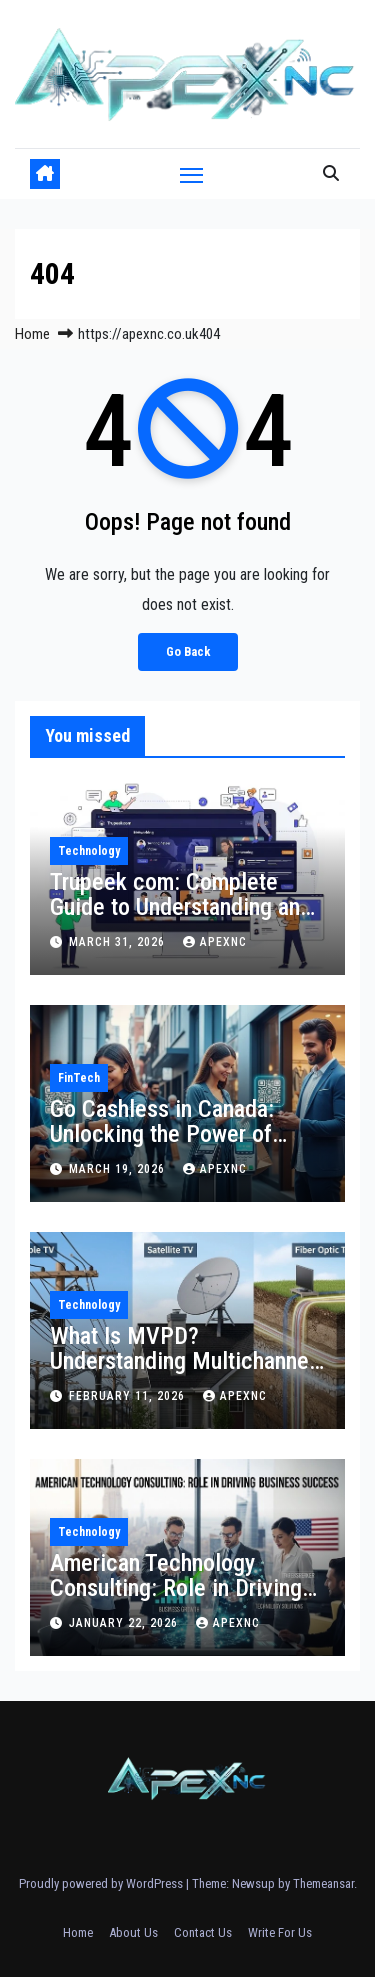  I want to click on Home, so click(32, 334).